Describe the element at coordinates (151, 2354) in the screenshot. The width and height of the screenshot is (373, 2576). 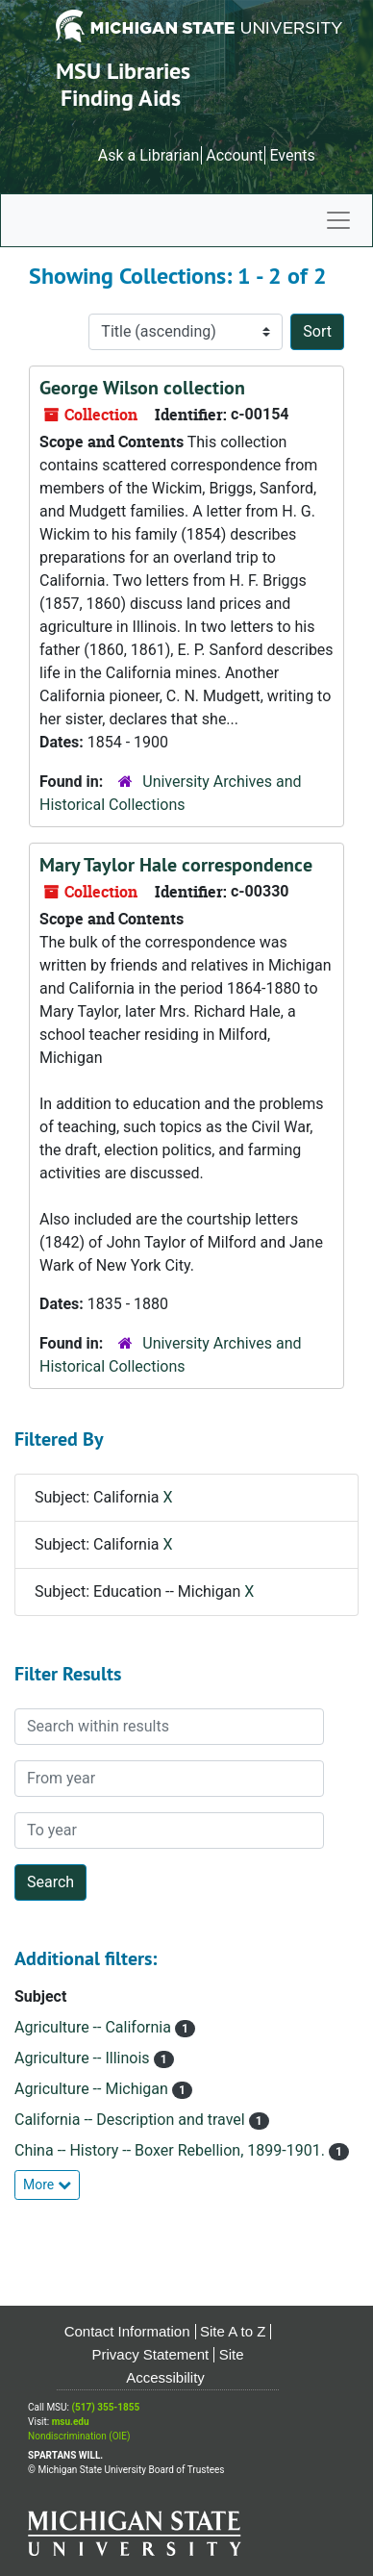
I see `Privacy Statement` at that location.